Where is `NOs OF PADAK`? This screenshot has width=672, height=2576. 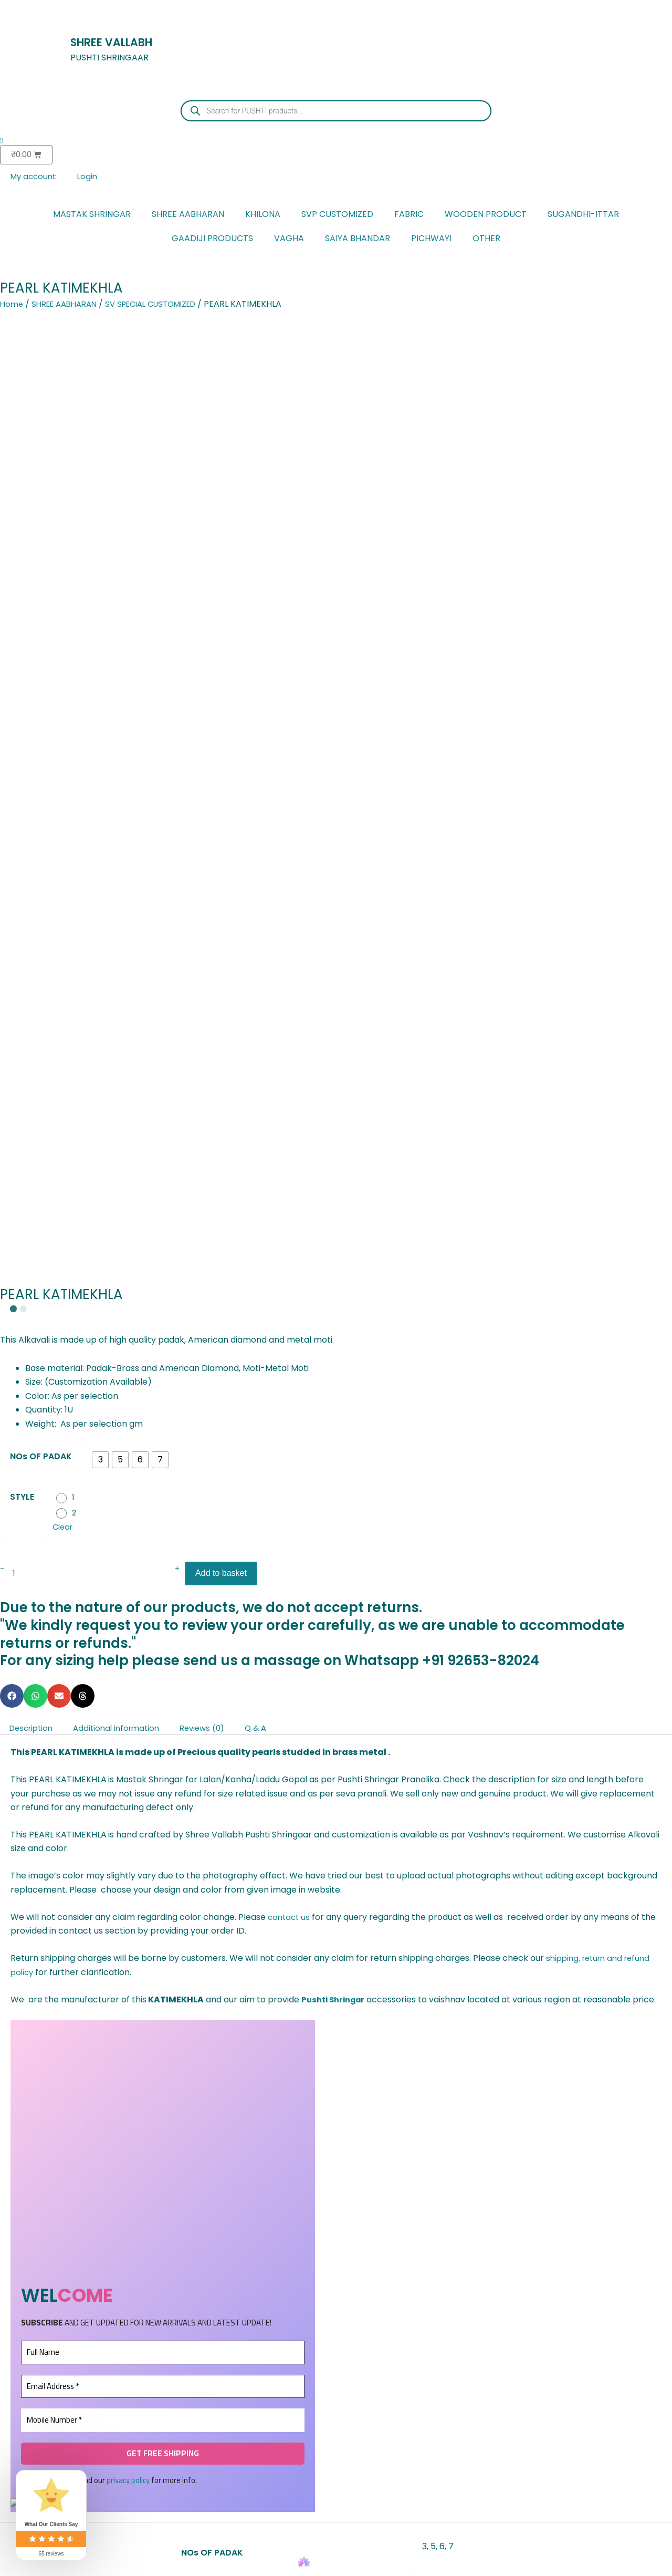 NOs OF PADAK is located at coordinates (41, 554).